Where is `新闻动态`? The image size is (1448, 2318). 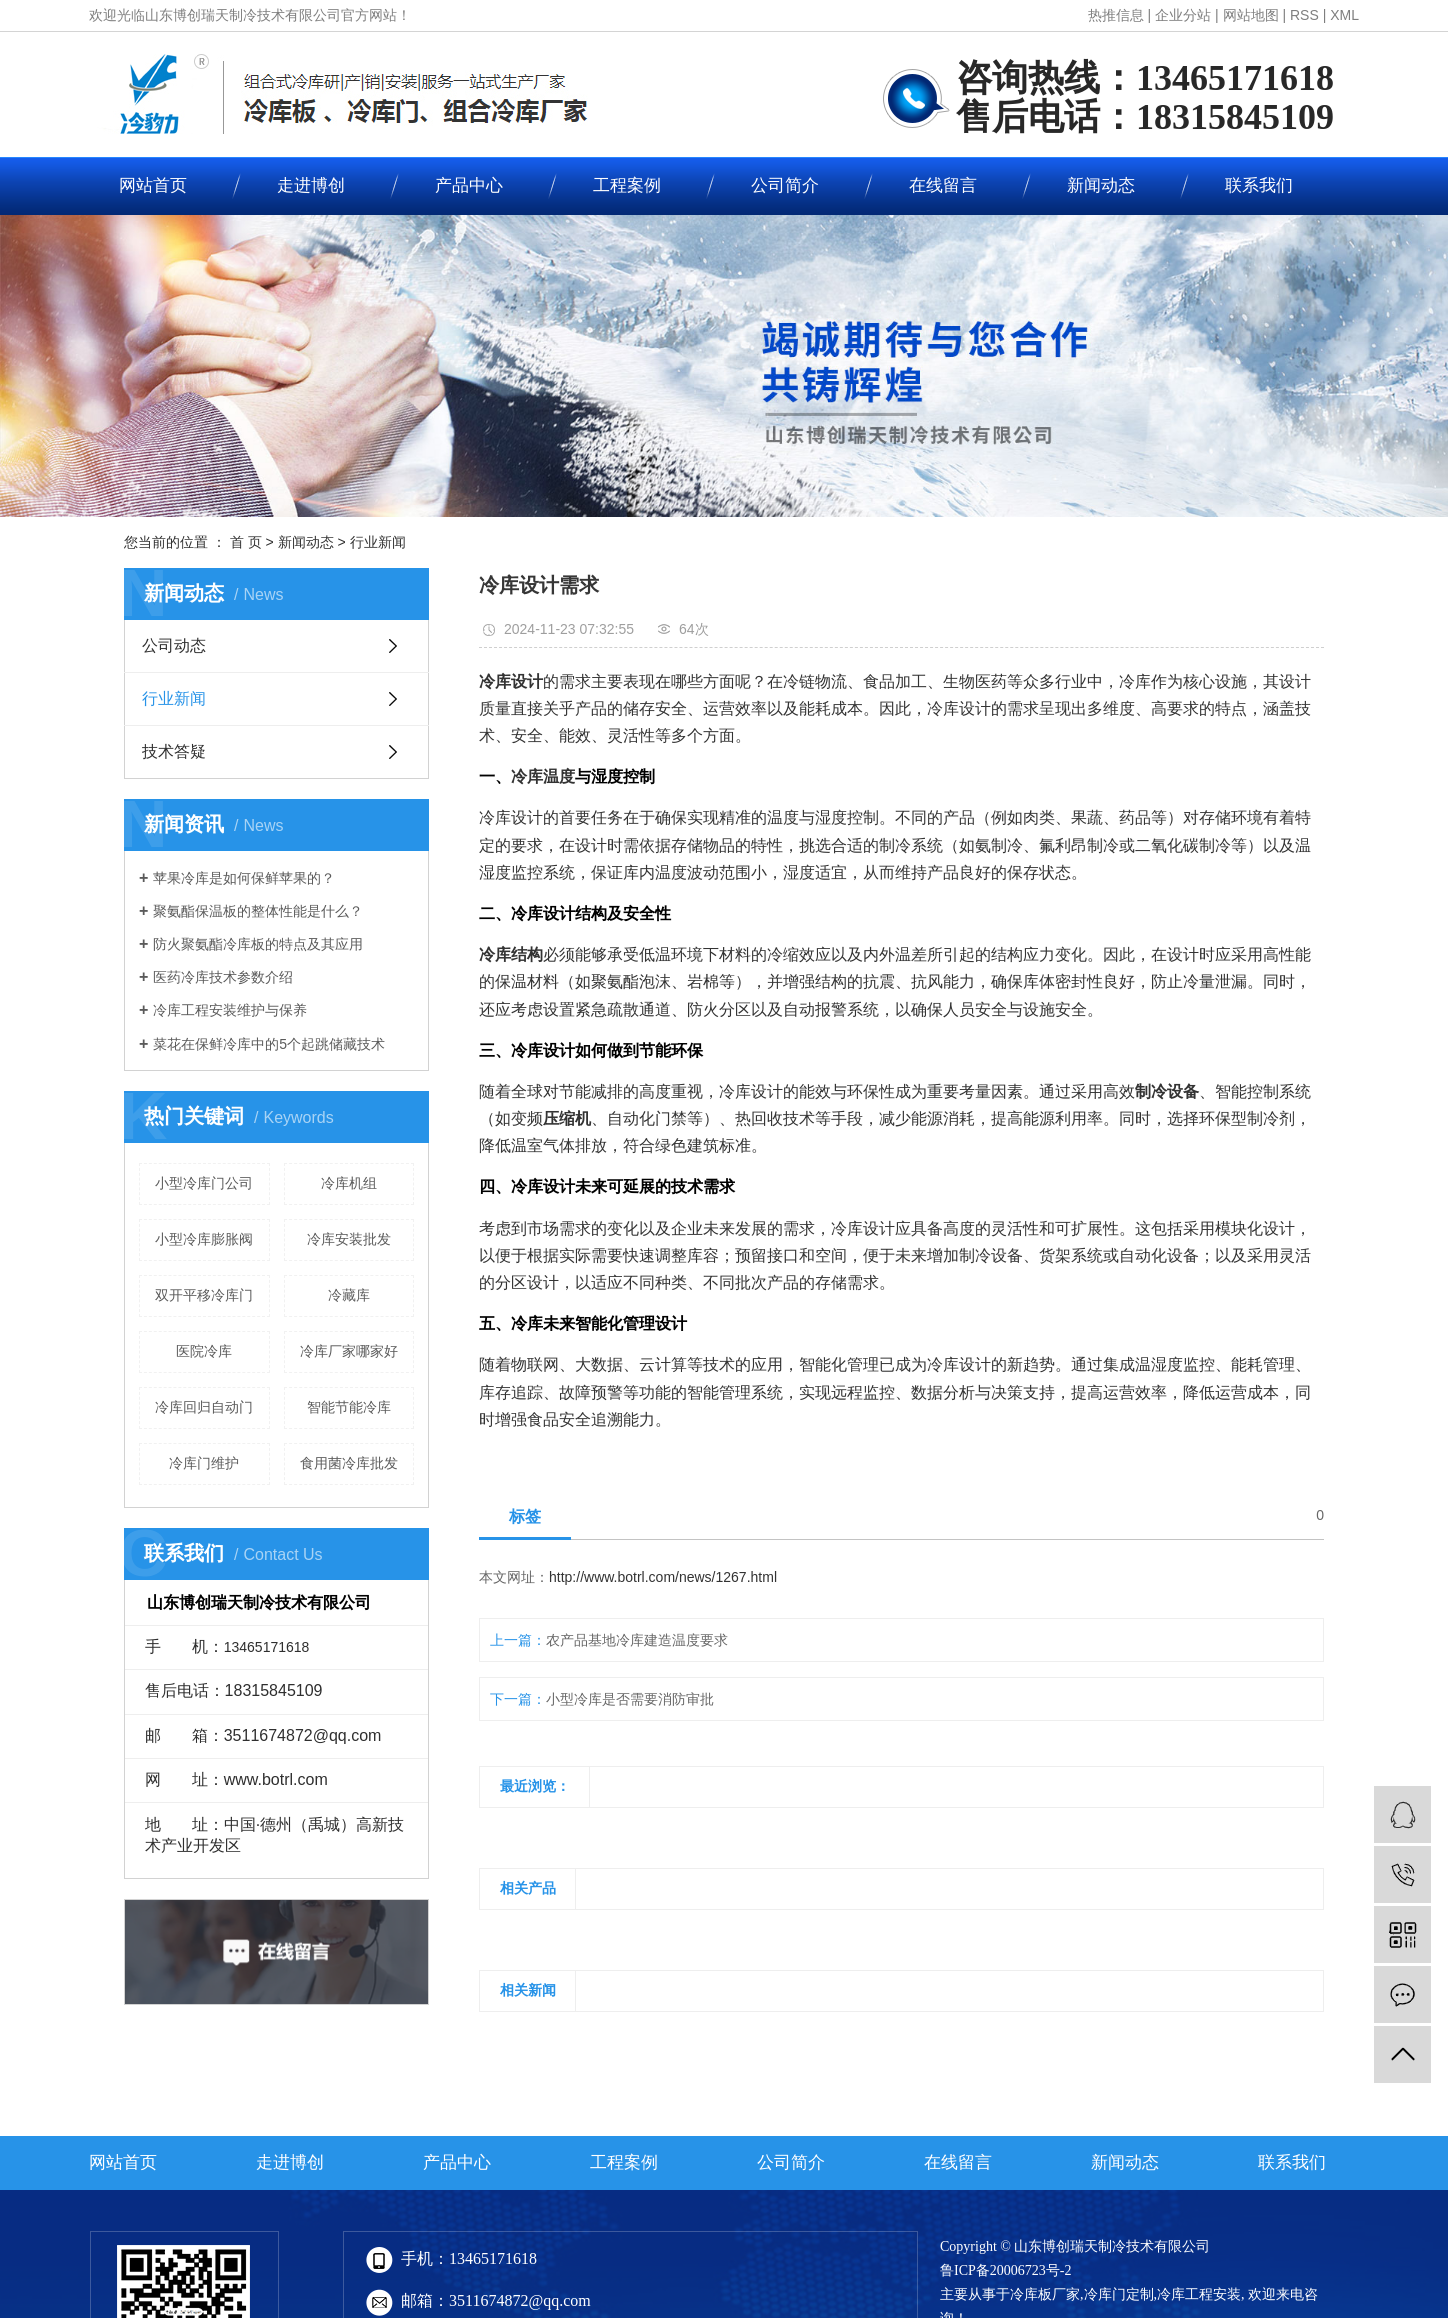
新闻动态 is located at coordinates (1101, 185).